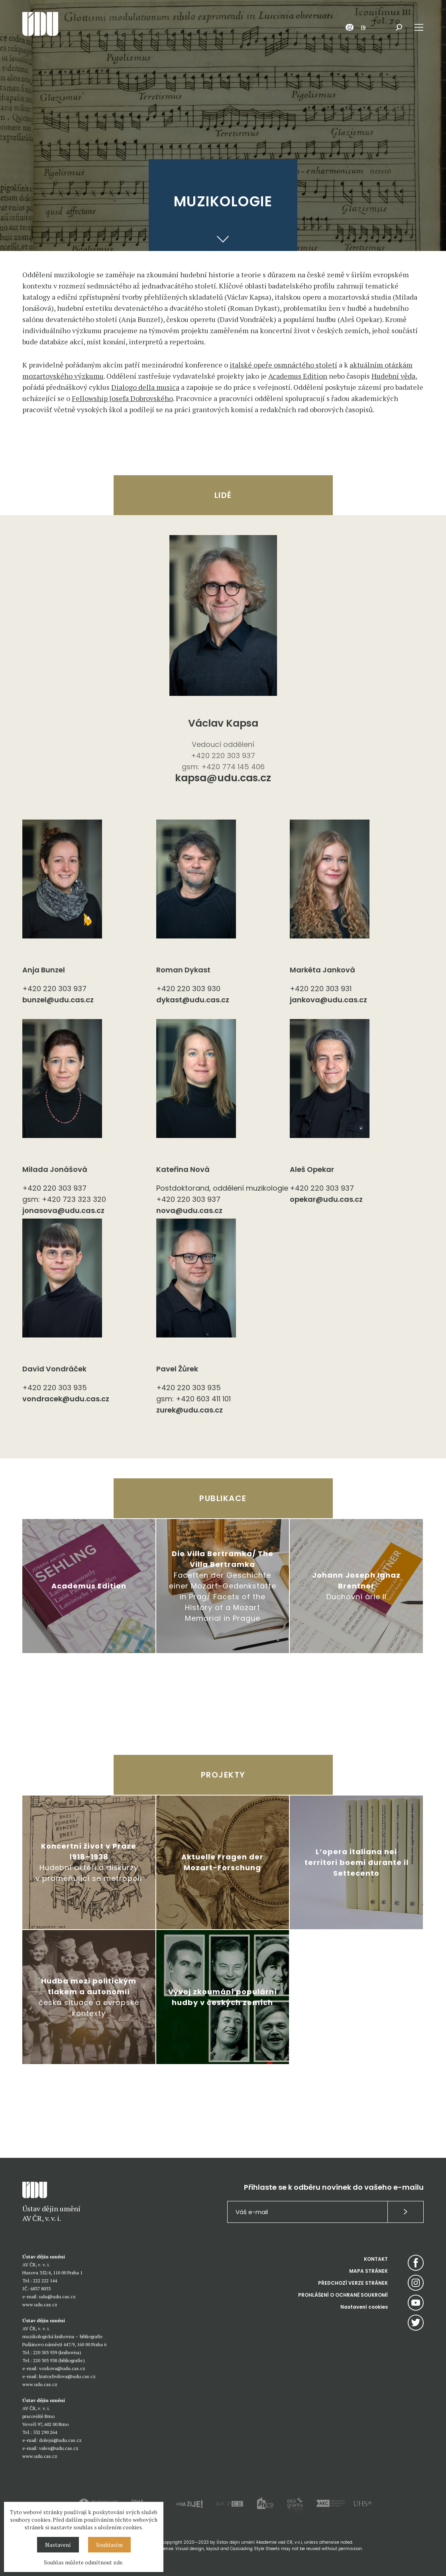 The image size is (446, 2576). Describe the element at coordinates (58, 1000) in the screenshot. I see `bunzel@udu.cas.cz` at that location.